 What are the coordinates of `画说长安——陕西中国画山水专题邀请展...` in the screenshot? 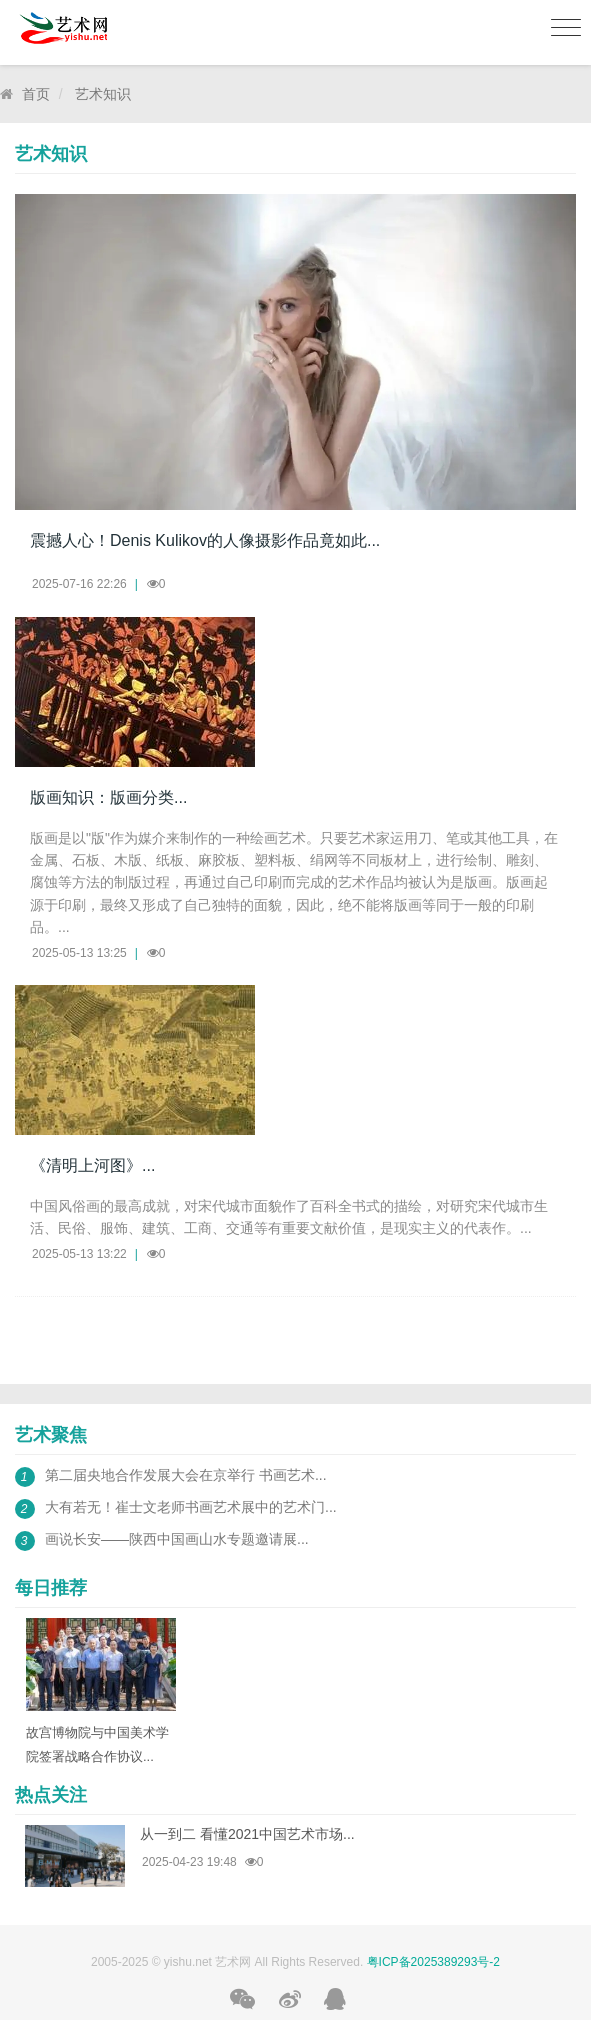 It's located at (177, 1539).